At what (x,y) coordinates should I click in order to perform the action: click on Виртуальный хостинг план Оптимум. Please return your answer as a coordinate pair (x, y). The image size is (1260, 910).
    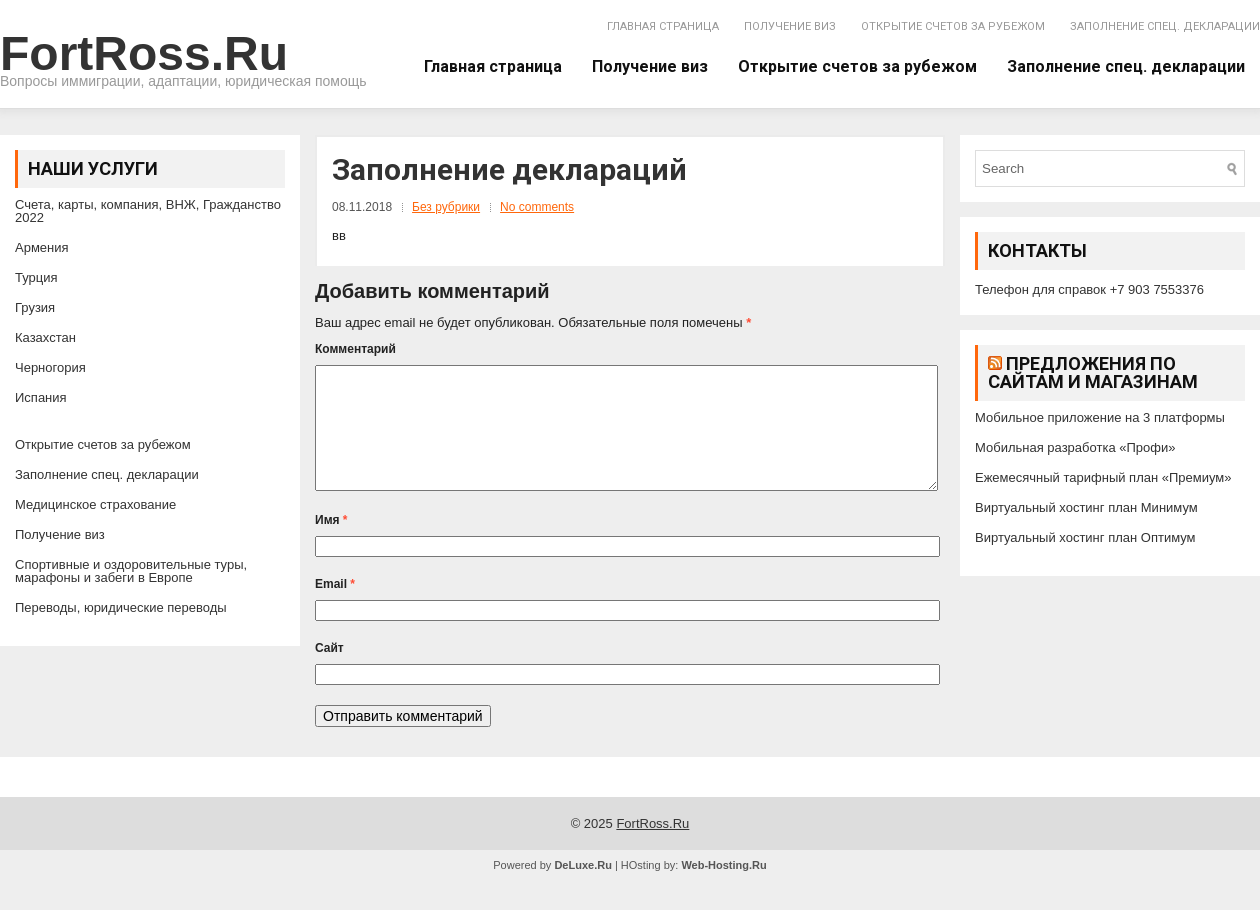
    Looking at the image, I should click on (1085, 537).